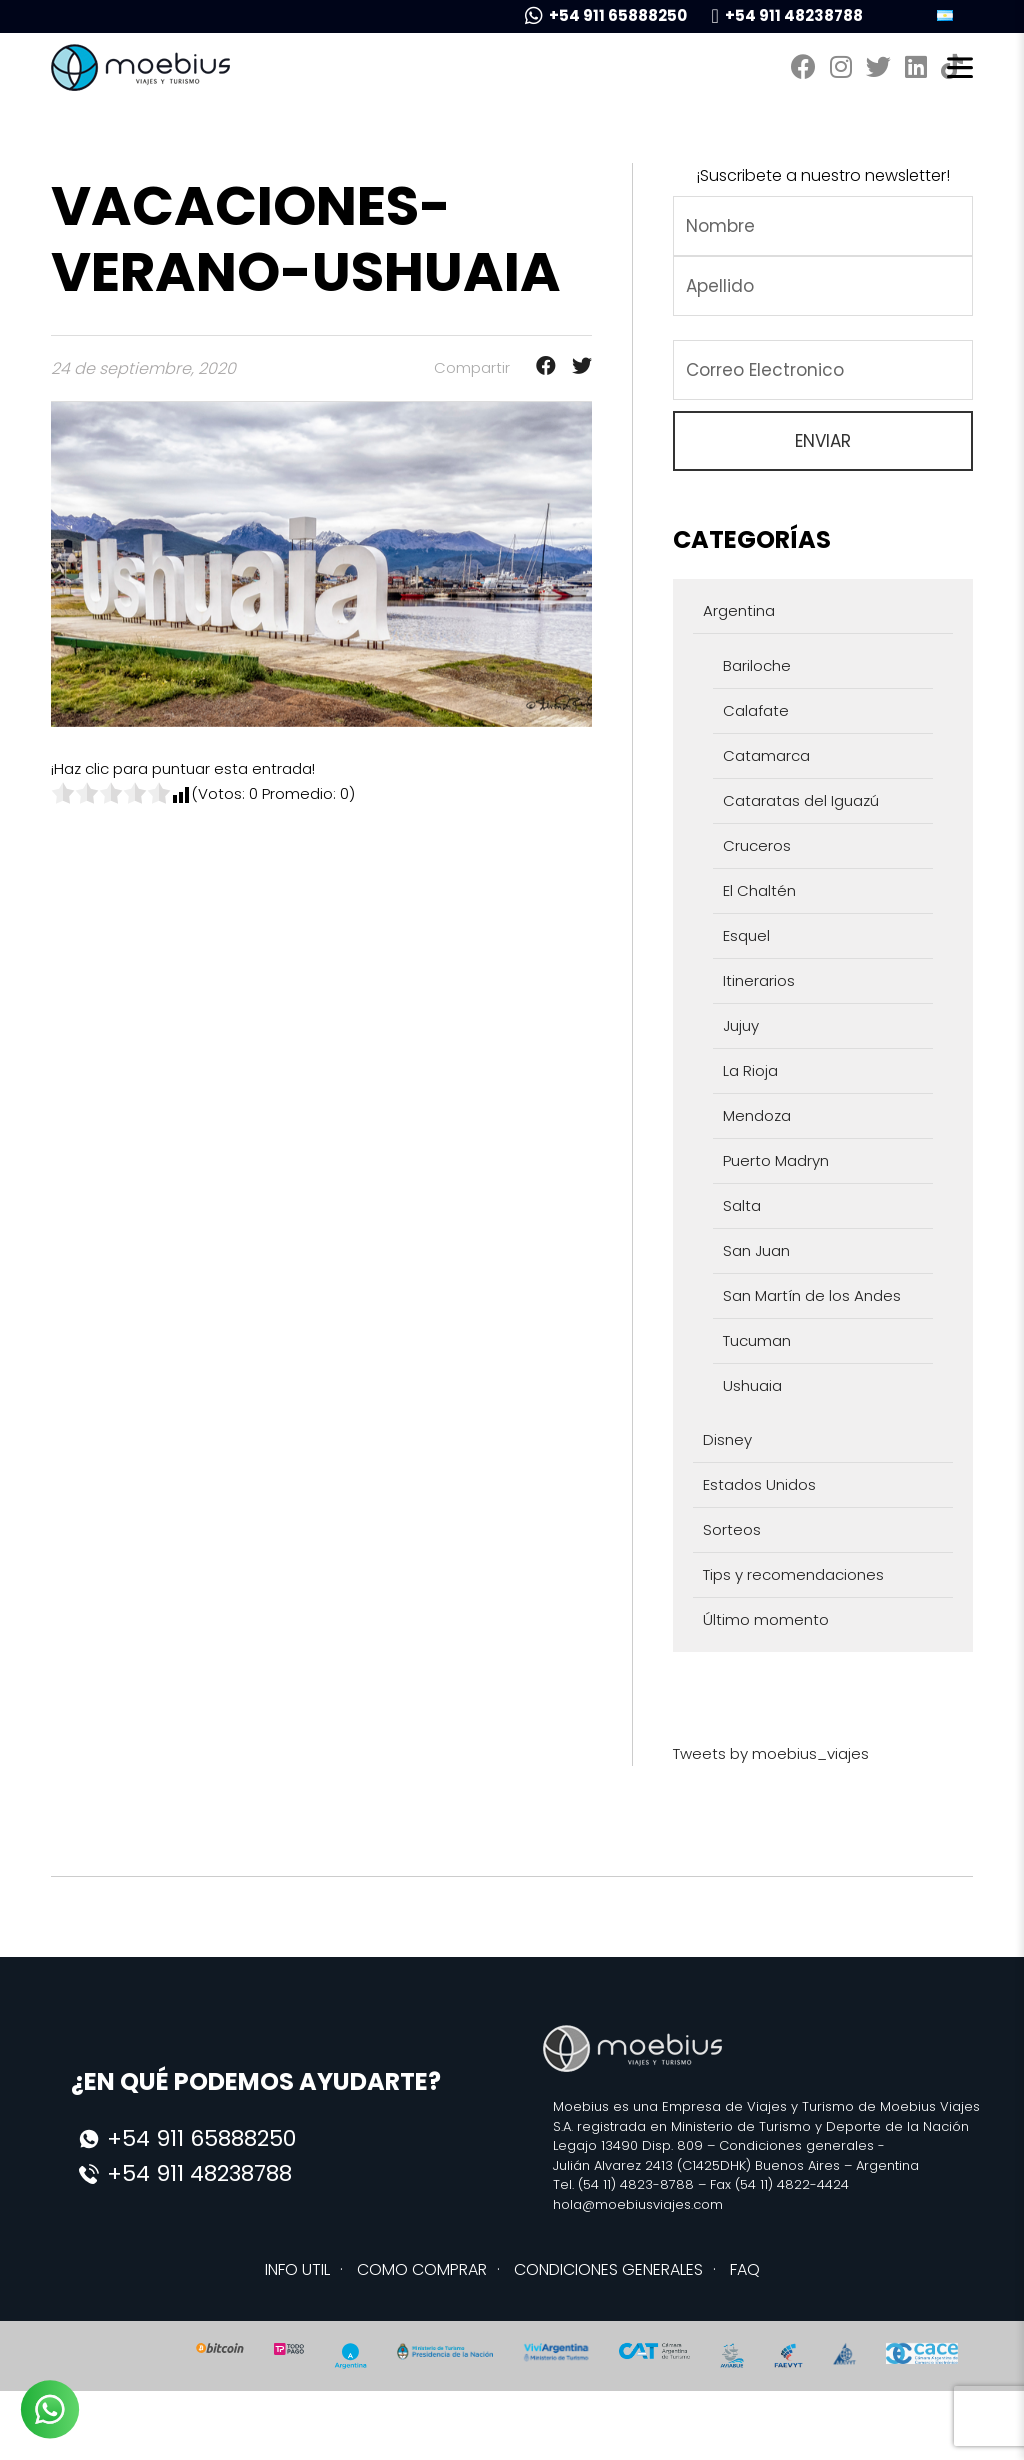 The image size is (1024, 2460). I want to click on ¡Suscribete a nuestro newsletter!, so click(823, 175).